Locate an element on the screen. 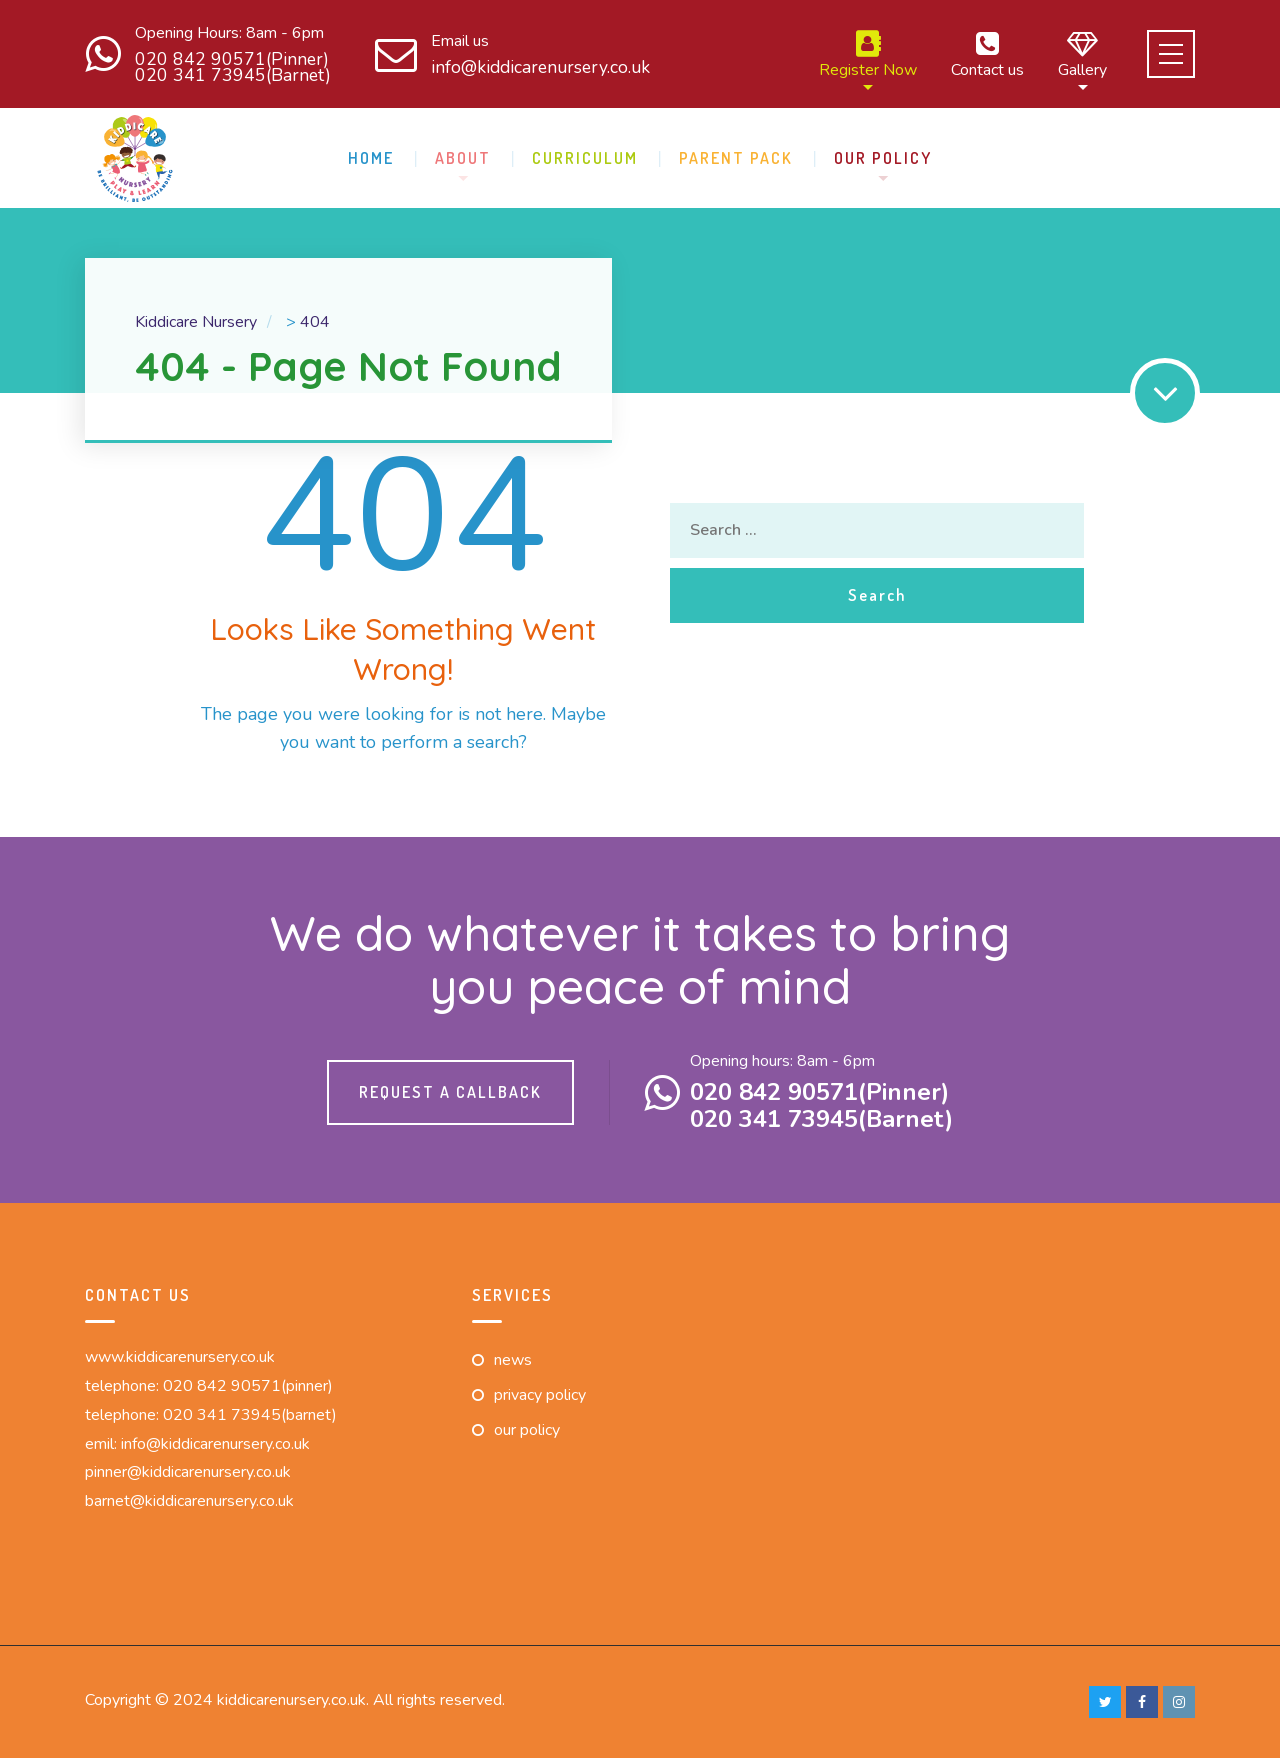 The width and height of the screenshot is (1280, 1758). Our Policy is located at coordinates (883, 158).